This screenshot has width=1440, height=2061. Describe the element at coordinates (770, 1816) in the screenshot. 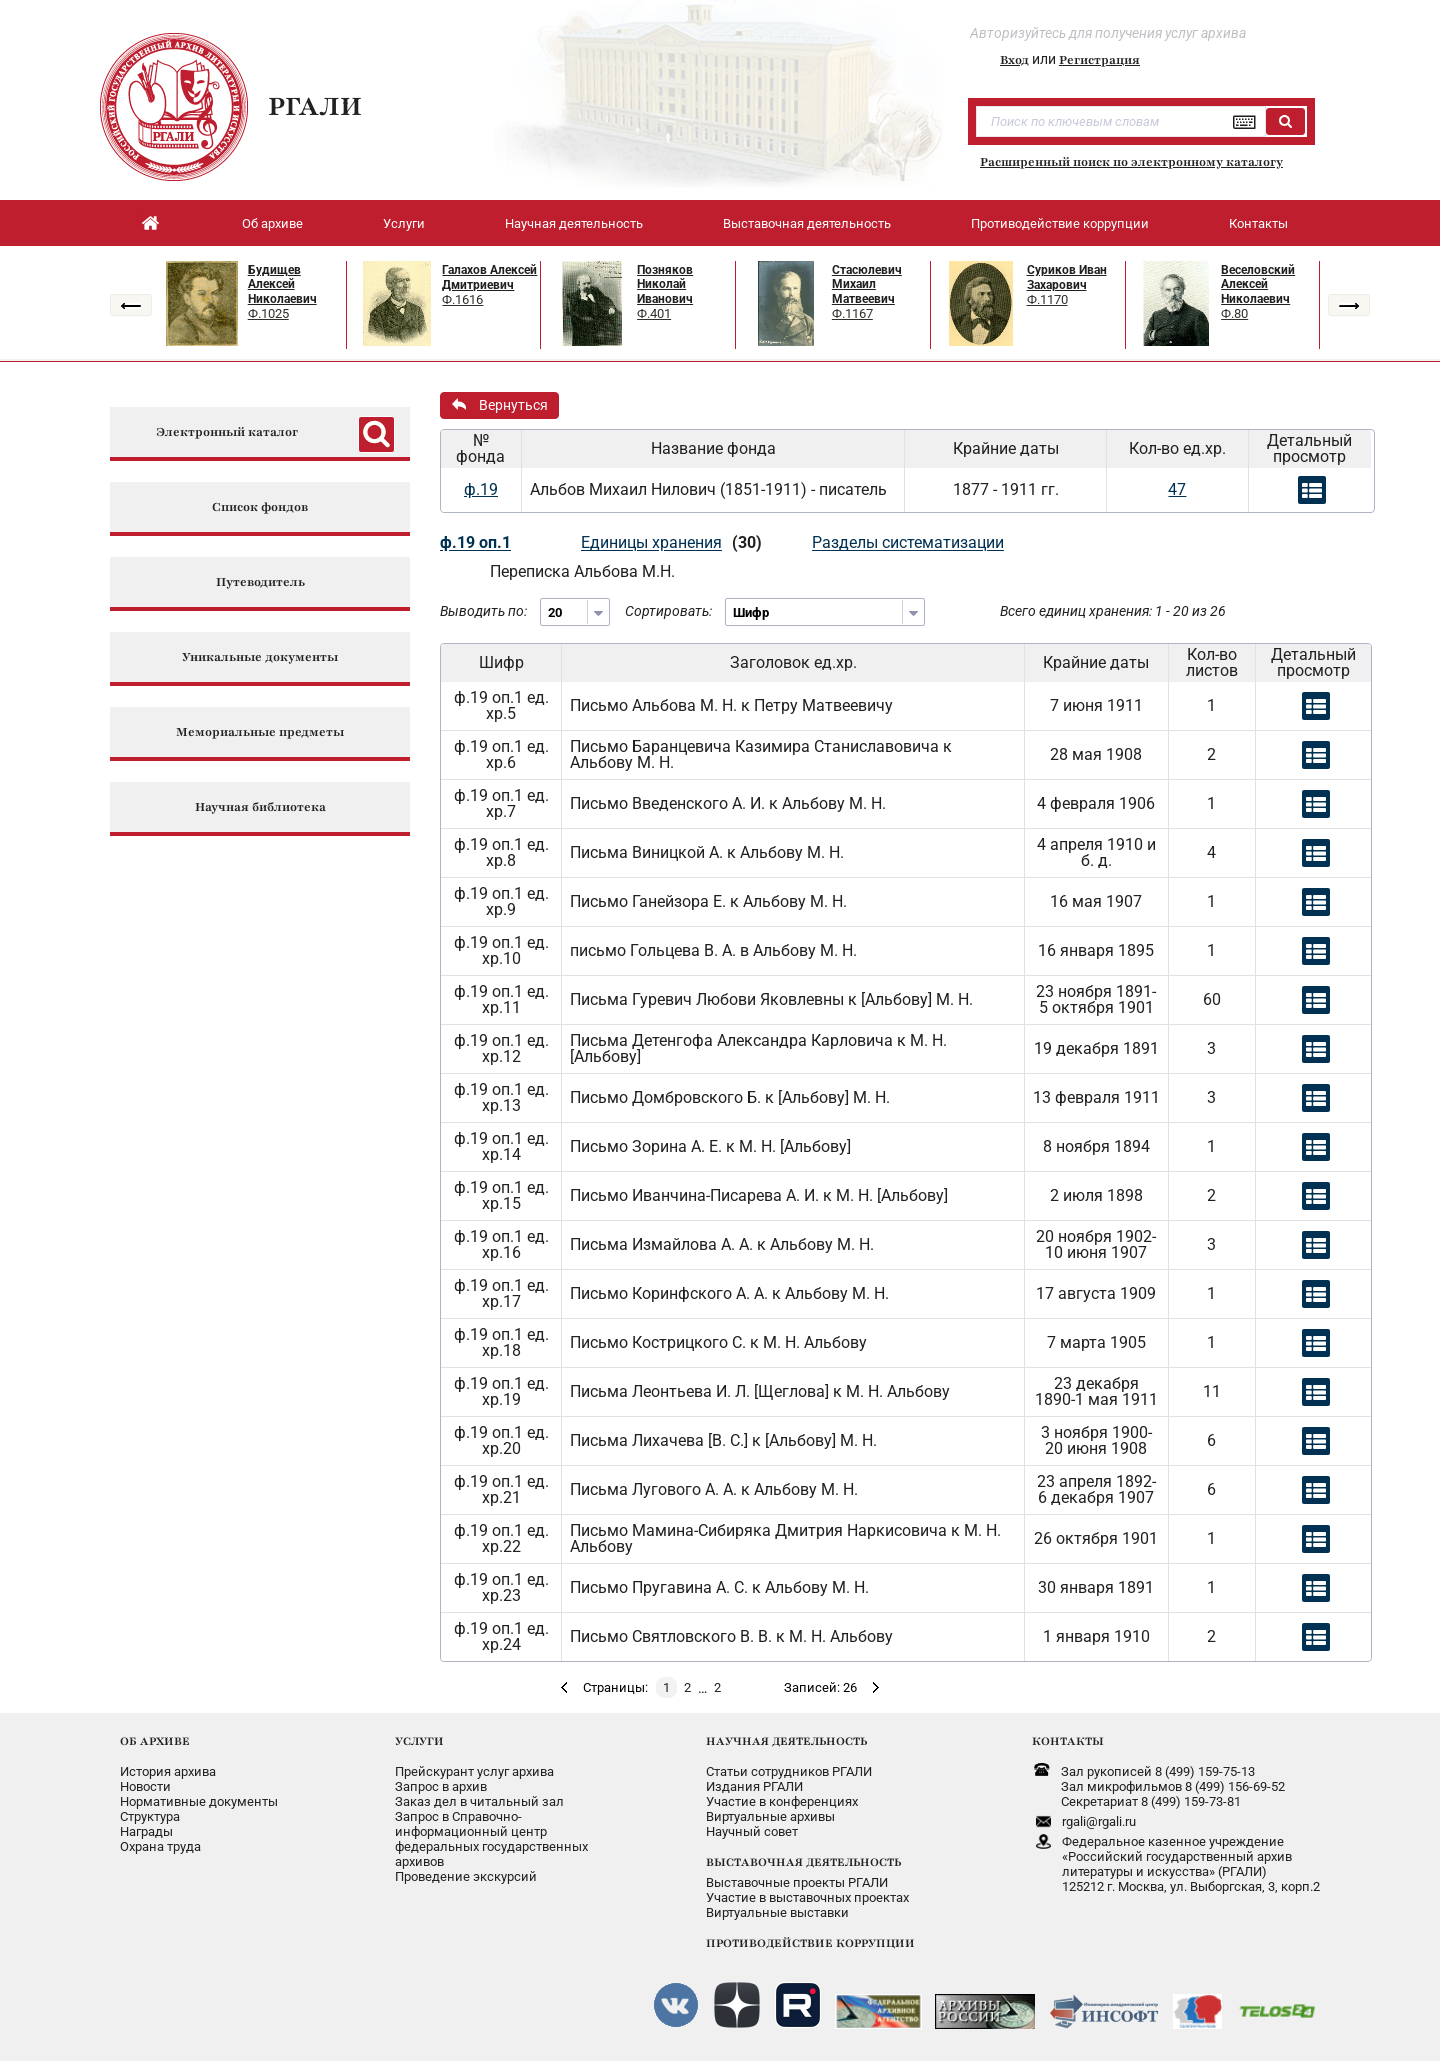

I see `Виртуальные архивы` at that location.